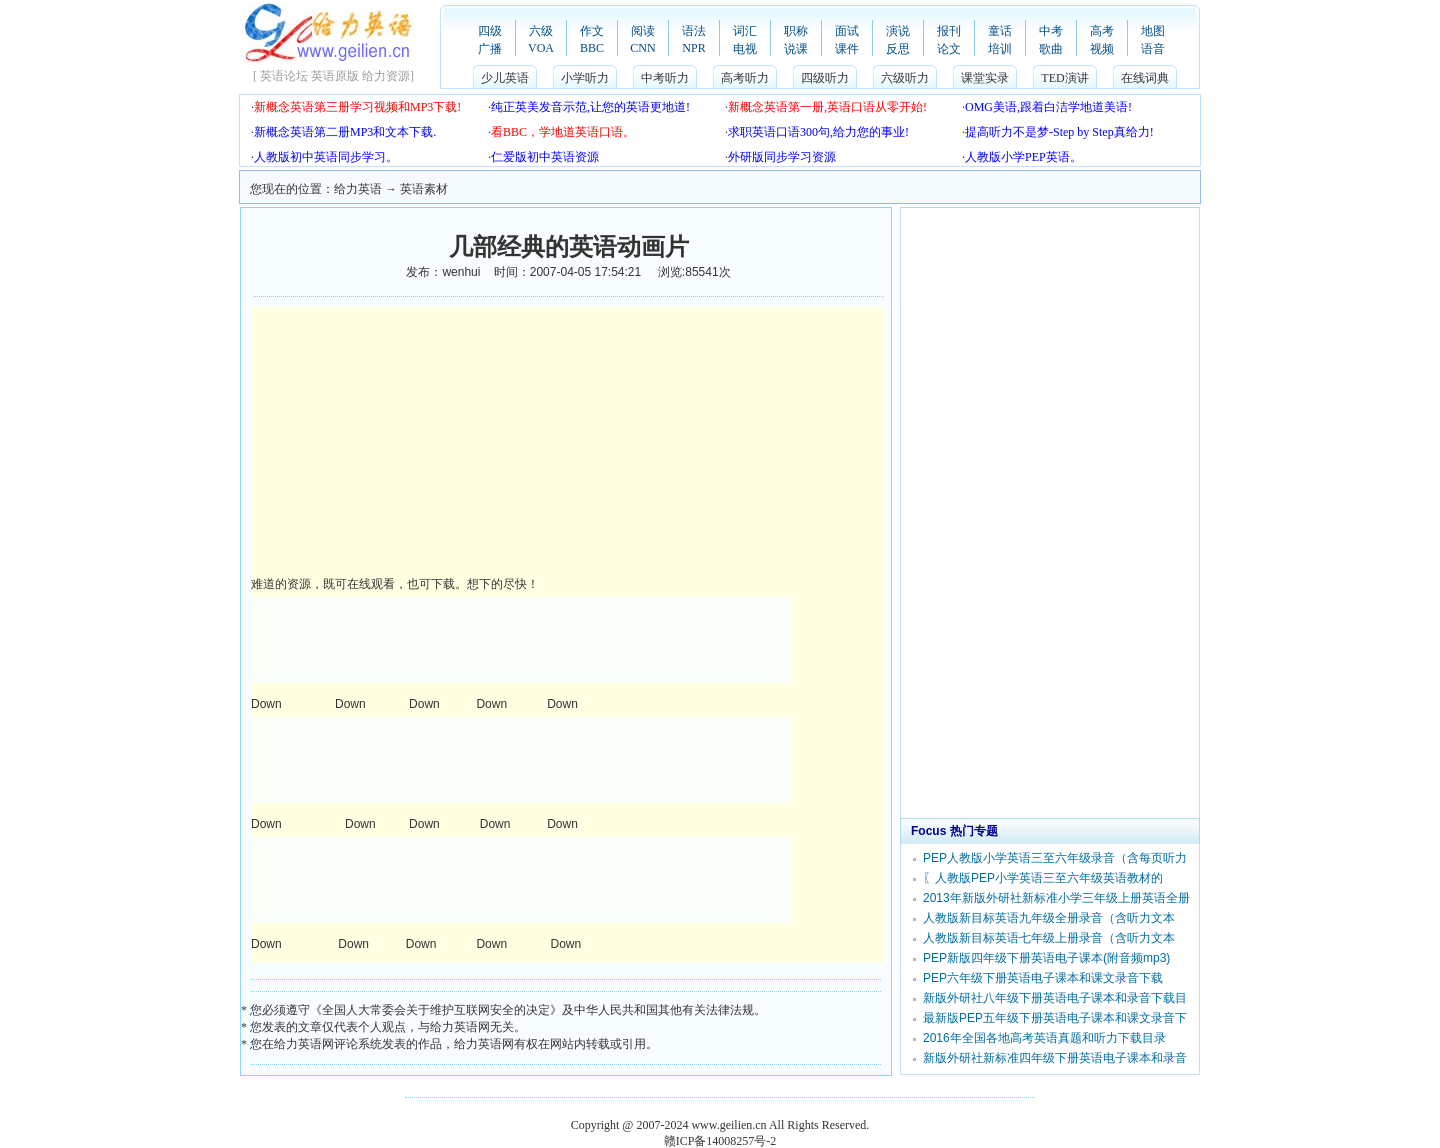 The height and width of the screenshot is (1148, 1440). What do you see at coordinates (1000, 49) in the screenshot?
I see `培训` at bounding box center [1000, 49].